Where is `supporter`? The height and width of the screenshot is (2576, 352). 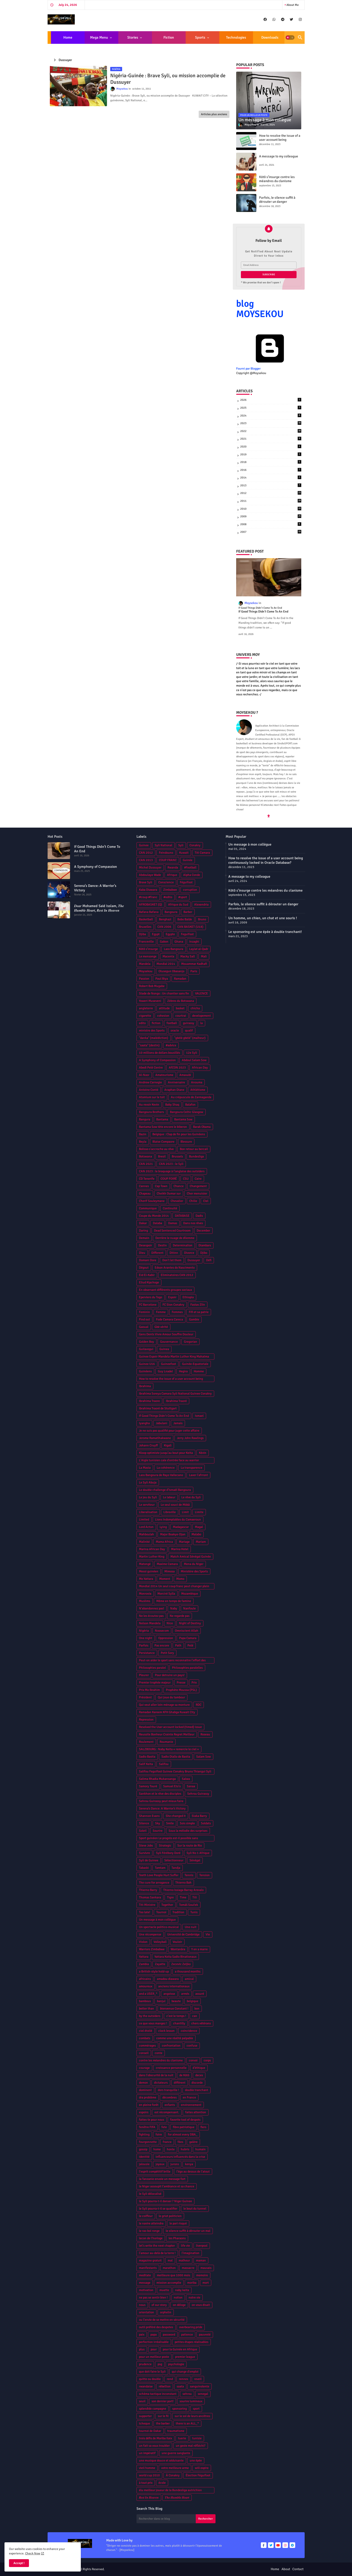
supporter is located at coordinates (145, 2416).